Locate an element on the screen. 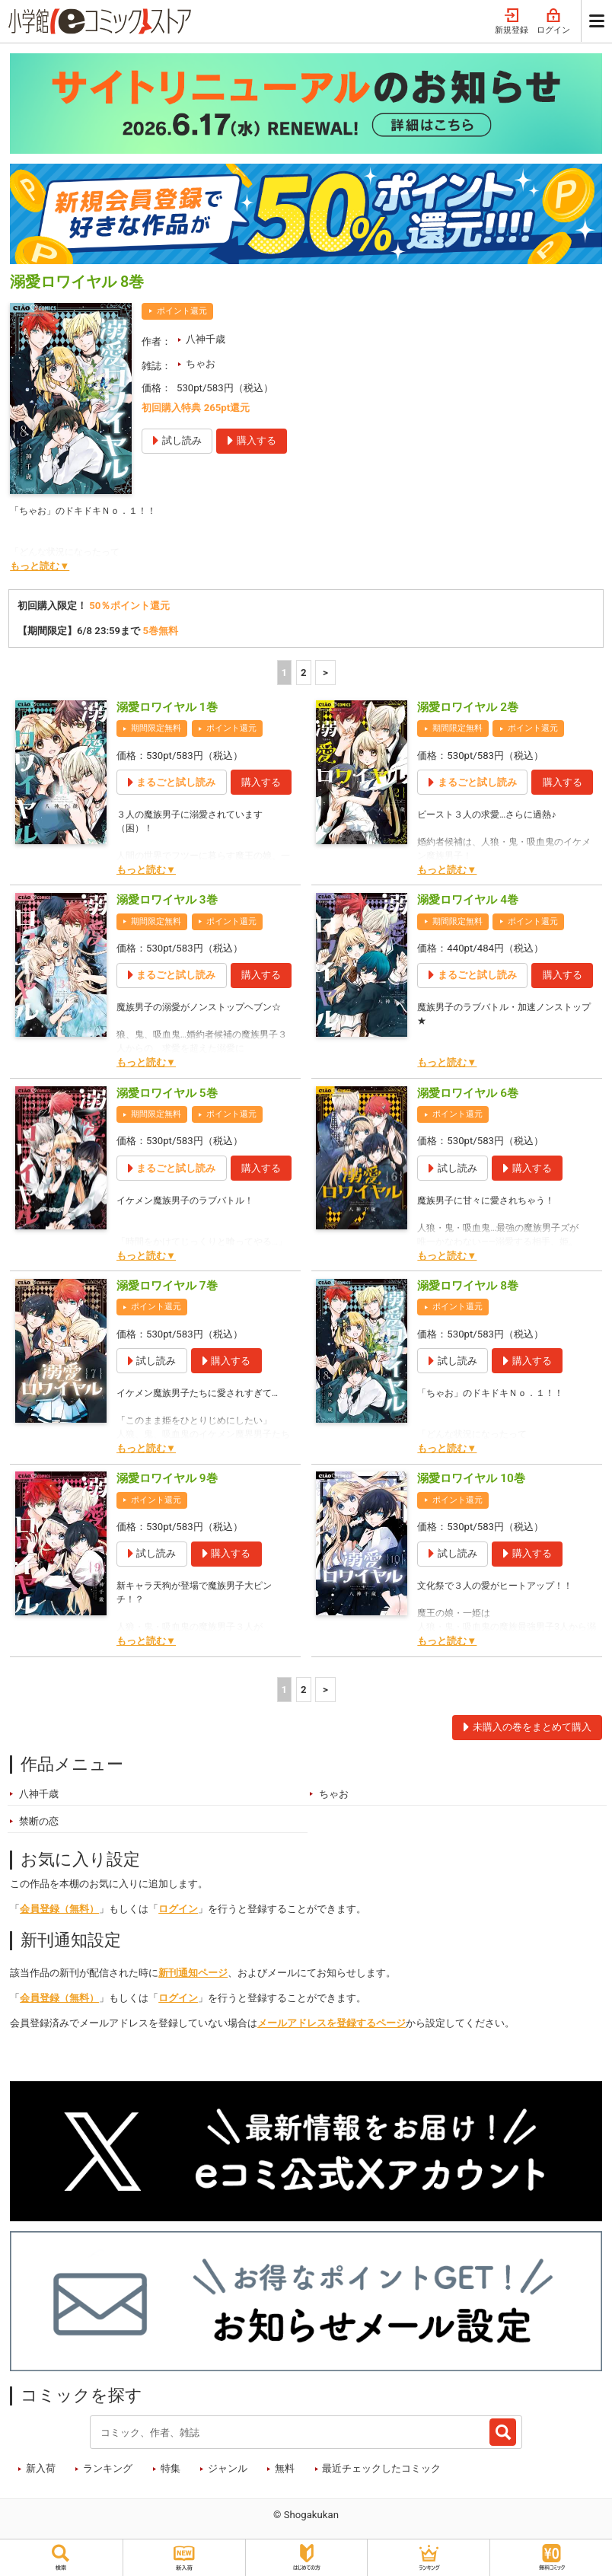  溺愛ロワイヤル 5巻 is located at coordinates (167, 1093).